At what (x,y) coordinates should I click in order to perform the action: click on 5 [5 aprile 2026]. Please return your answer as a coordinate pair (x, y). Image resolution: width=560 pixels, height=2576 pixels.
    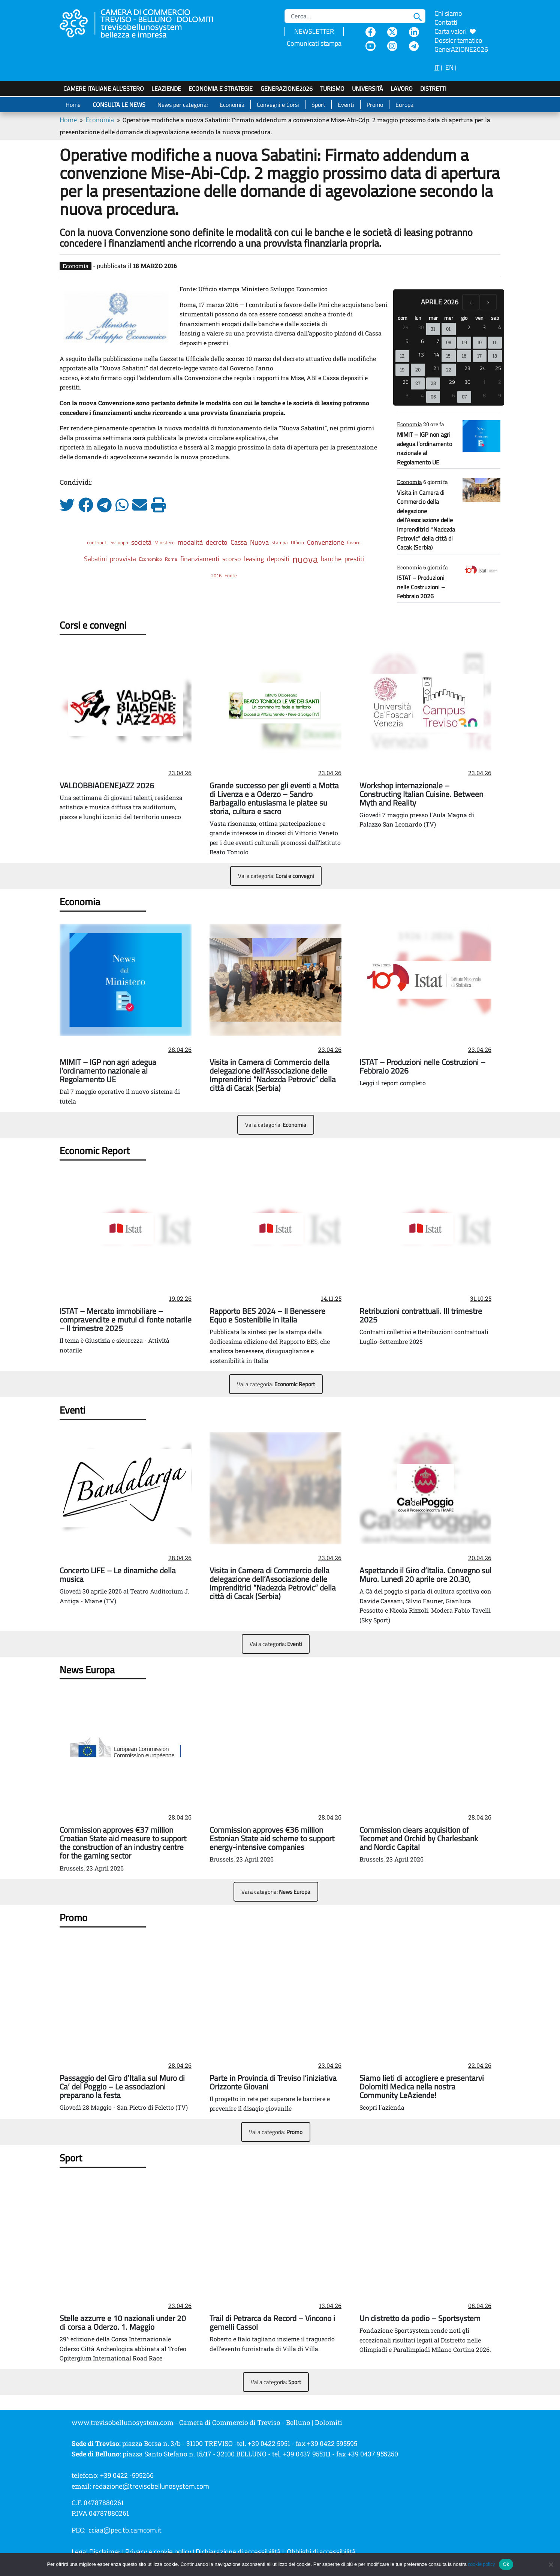
    Looking at the image, I should click on (407, 341).